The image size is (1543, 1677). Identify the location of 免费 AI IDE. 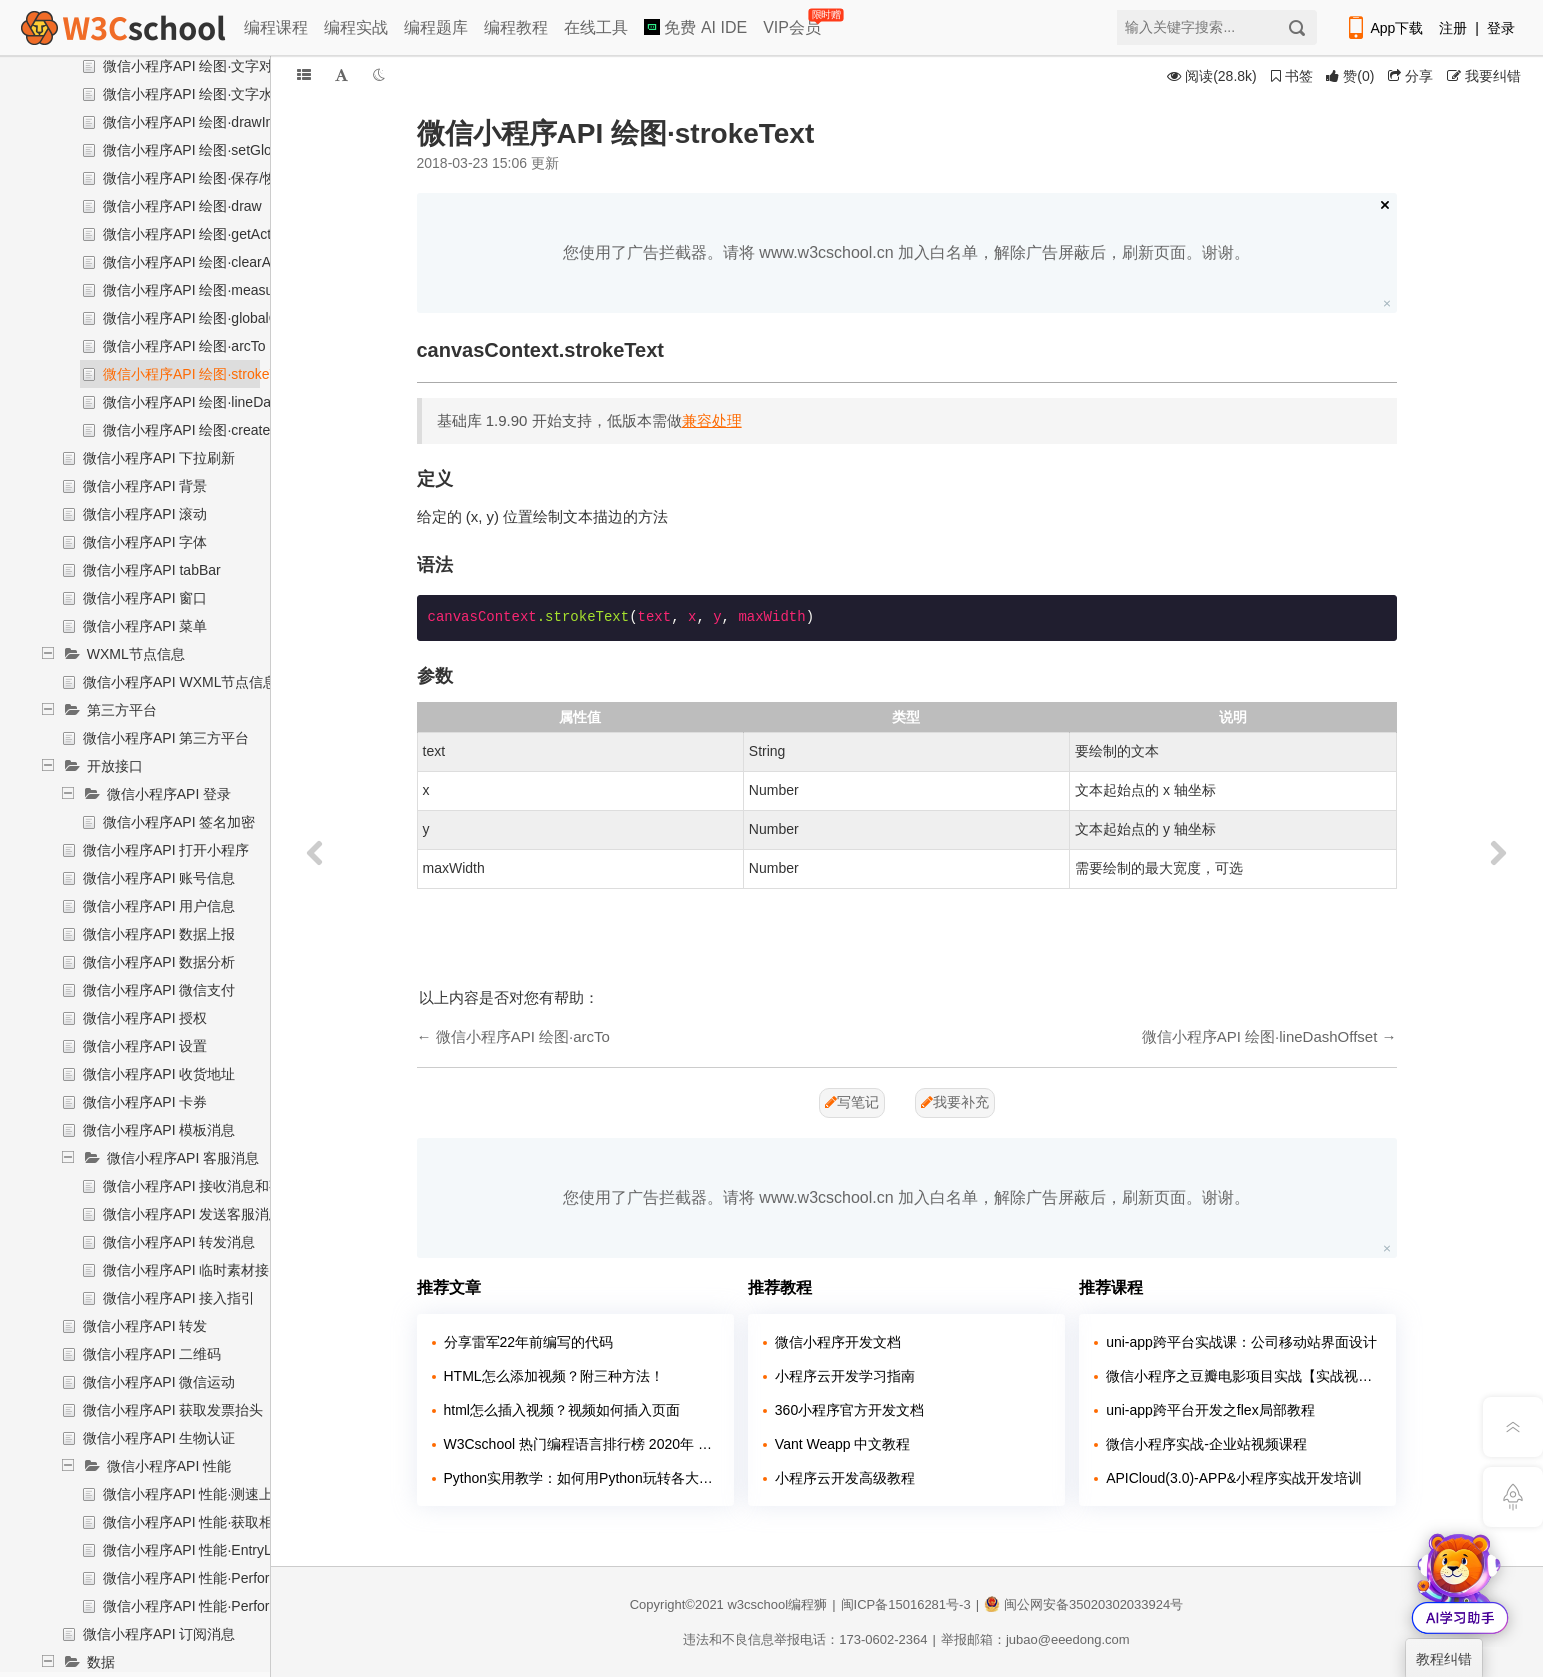
(695, 27).